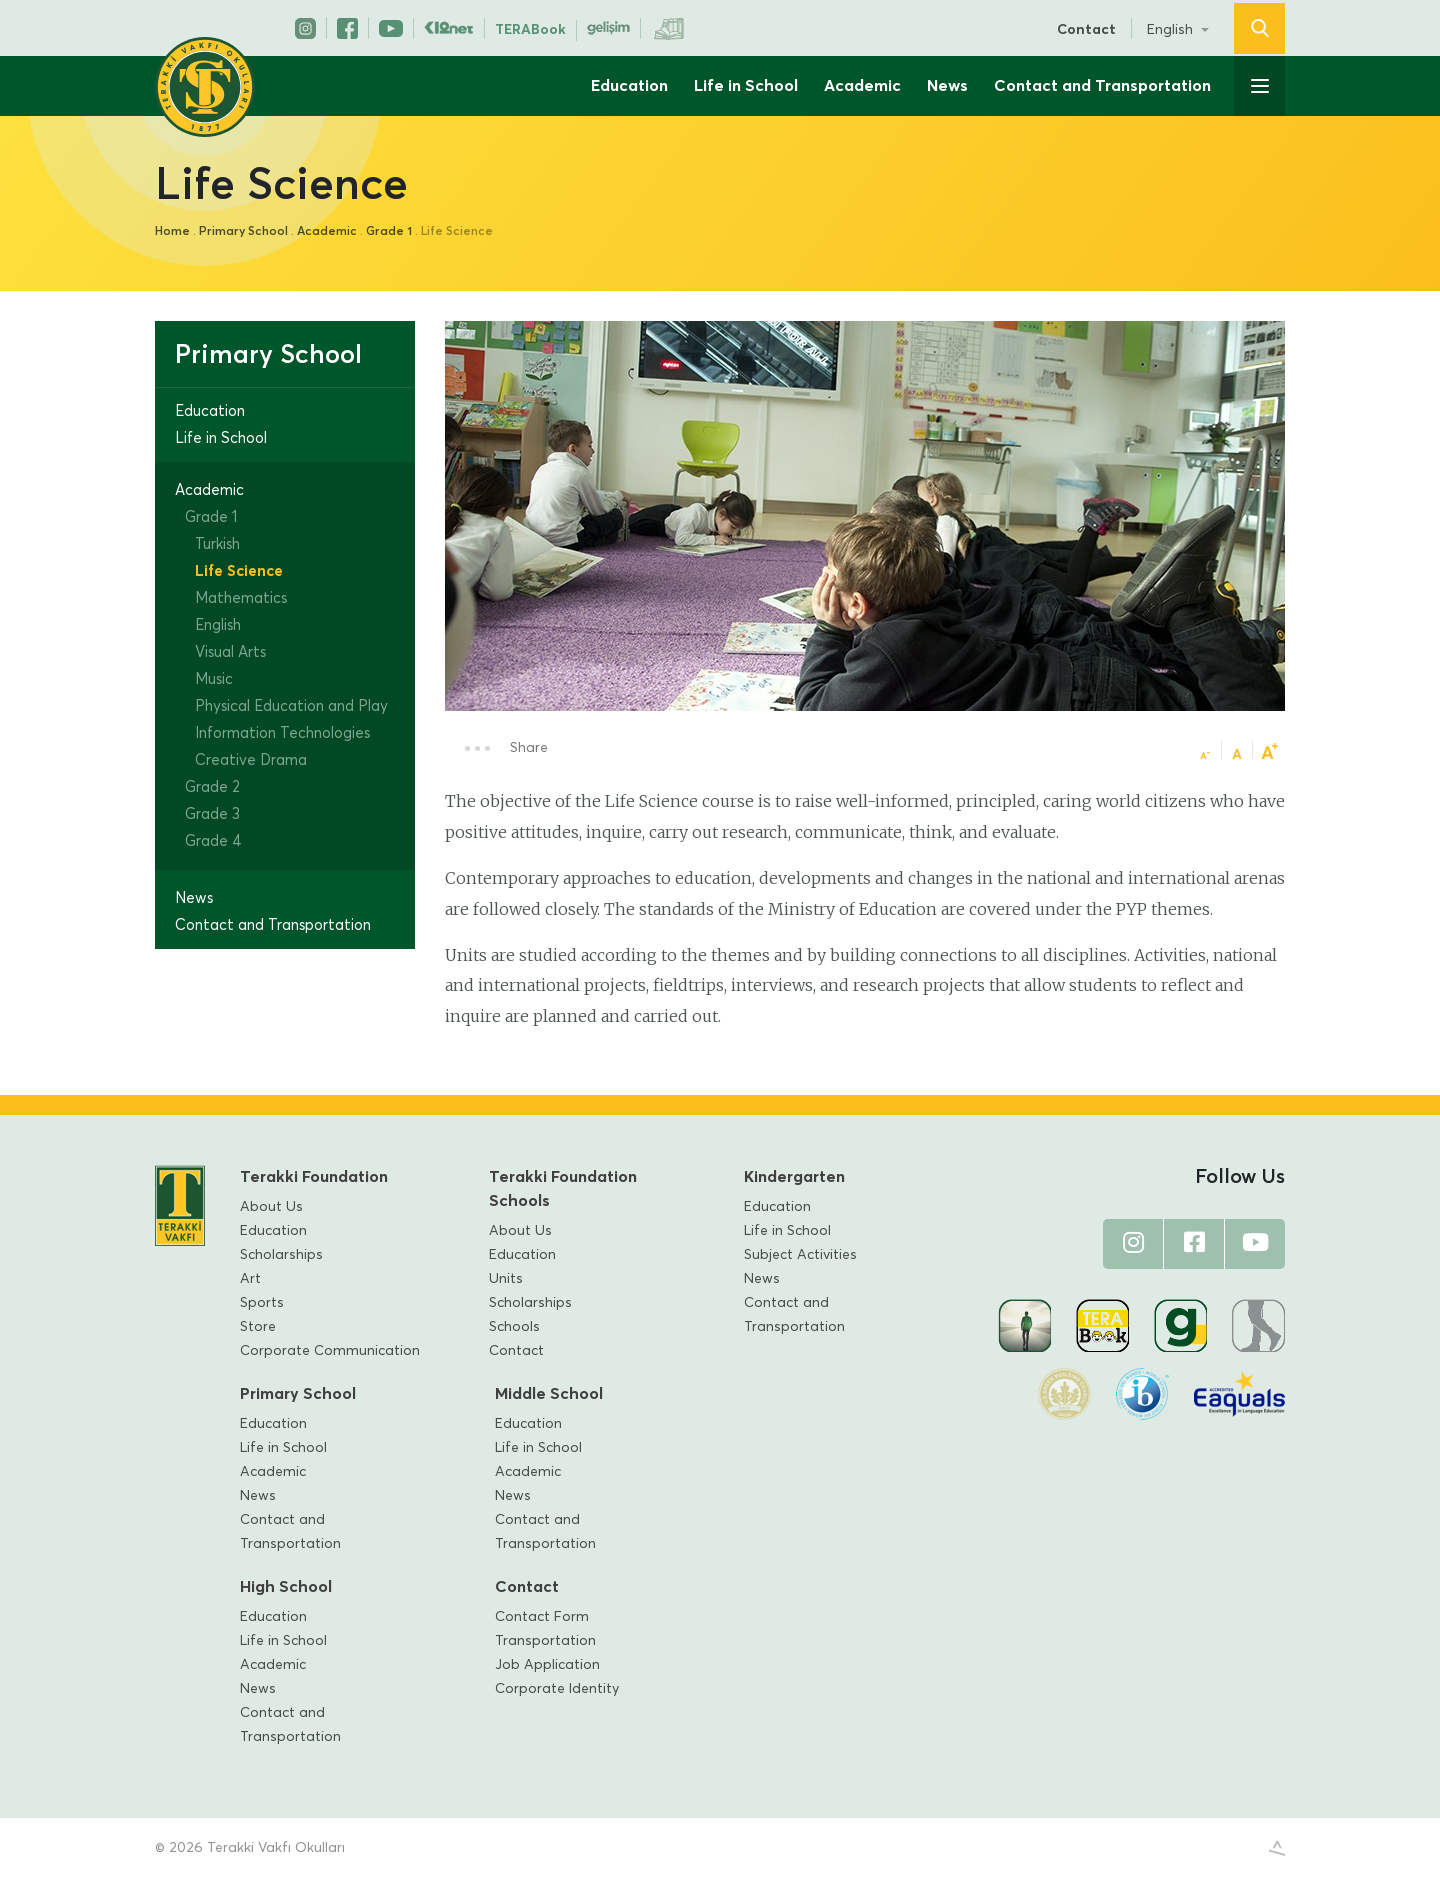 Image resolution: width=1440 pixels, height=1879 pixels. Describe the element at coordinates (213, 841) in the screenshot. I see `Grade 4` at that location.